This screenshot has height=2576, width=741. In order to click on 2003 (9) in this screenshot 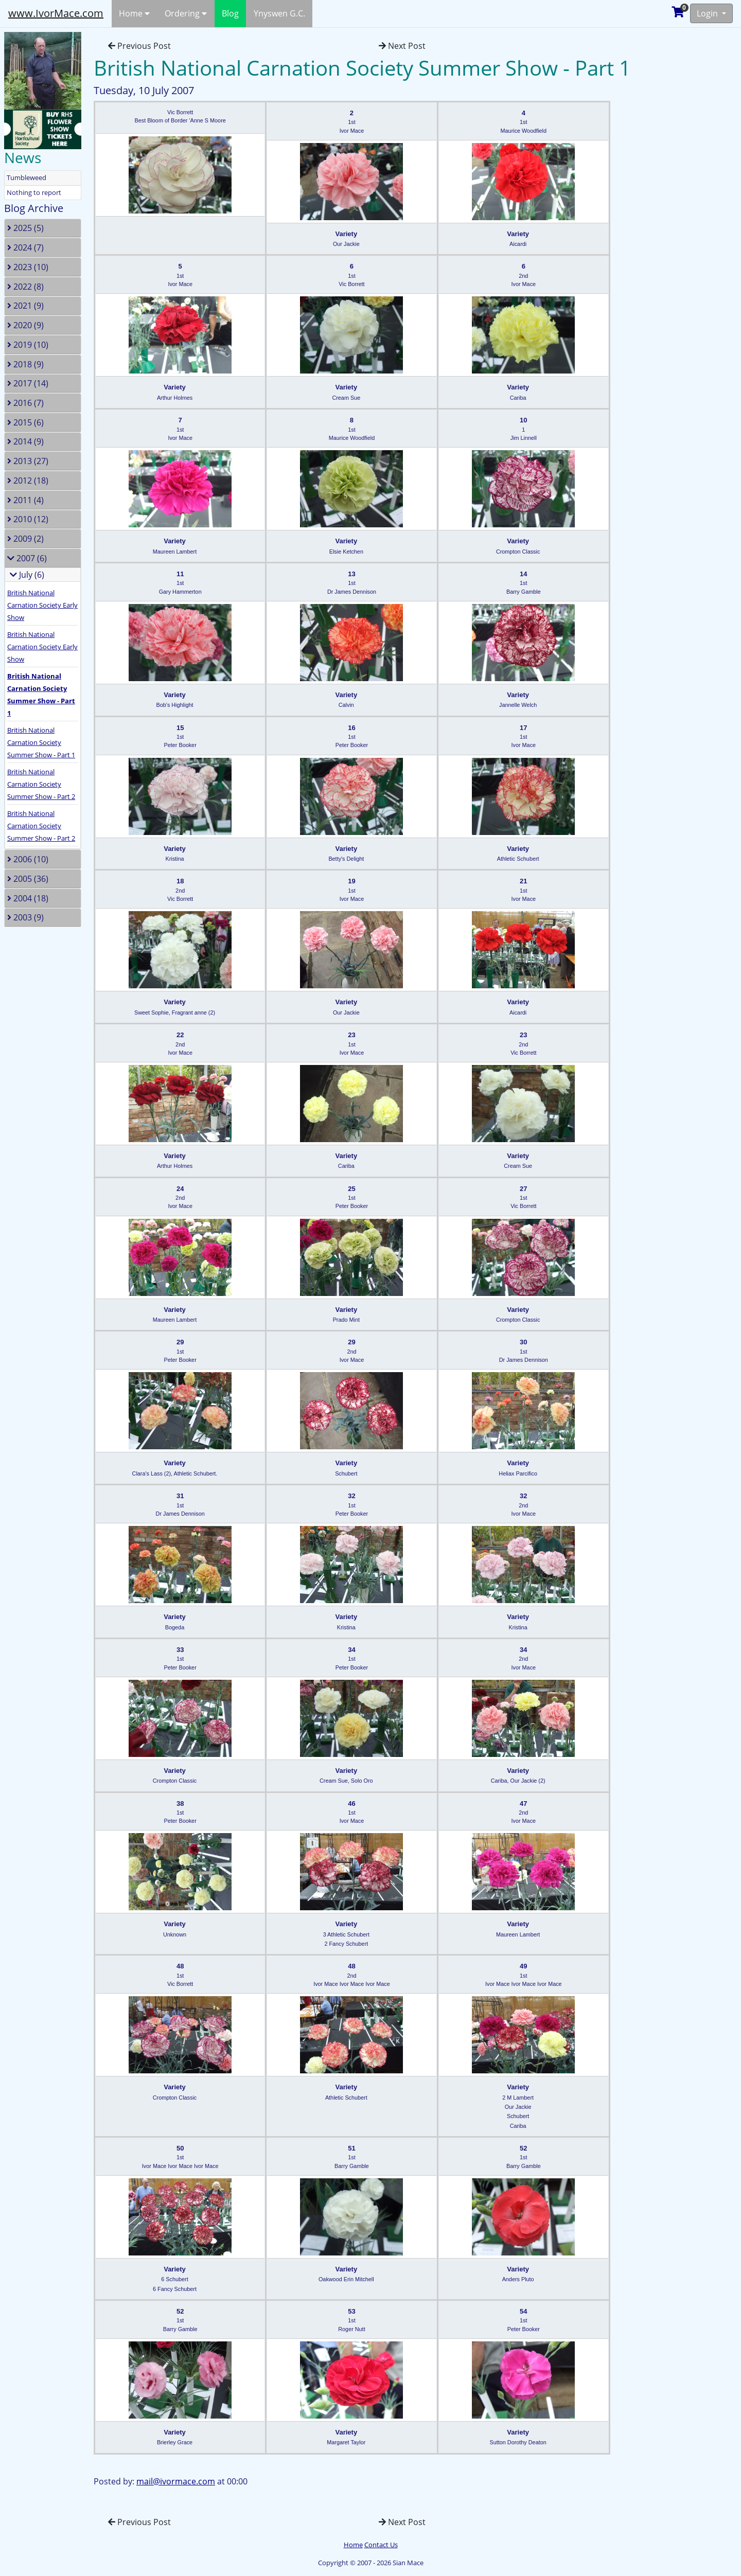, I will do `click(25, 917)`.